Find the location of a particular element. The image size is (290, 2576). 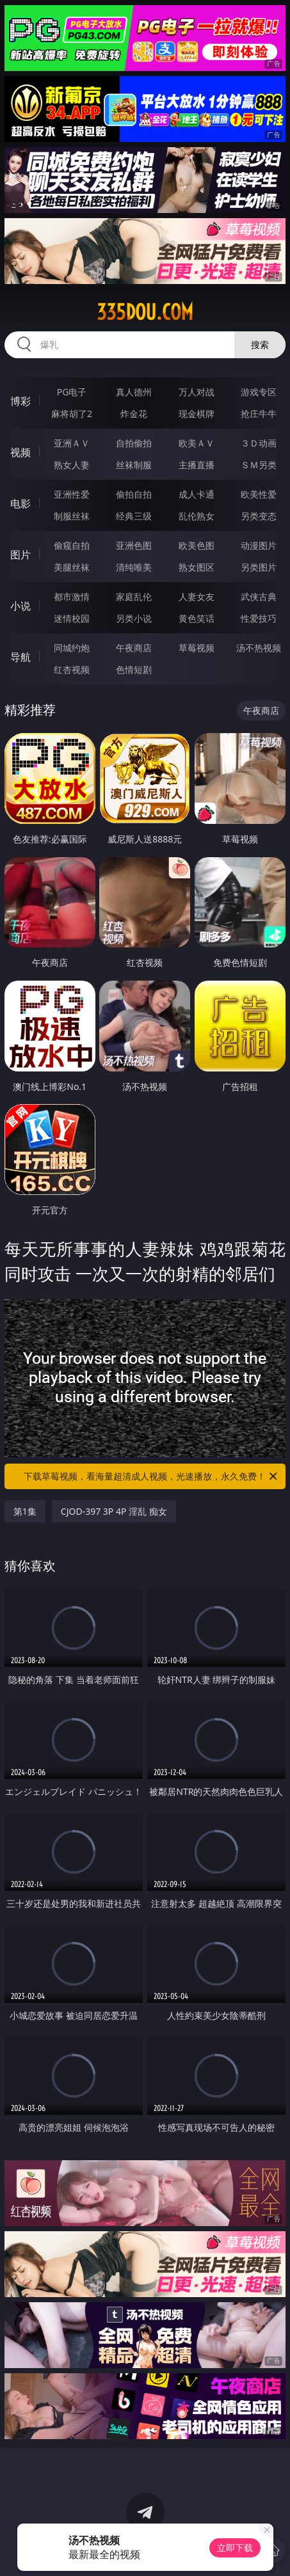

清纯唯美 is located at coordinates (134, 567).